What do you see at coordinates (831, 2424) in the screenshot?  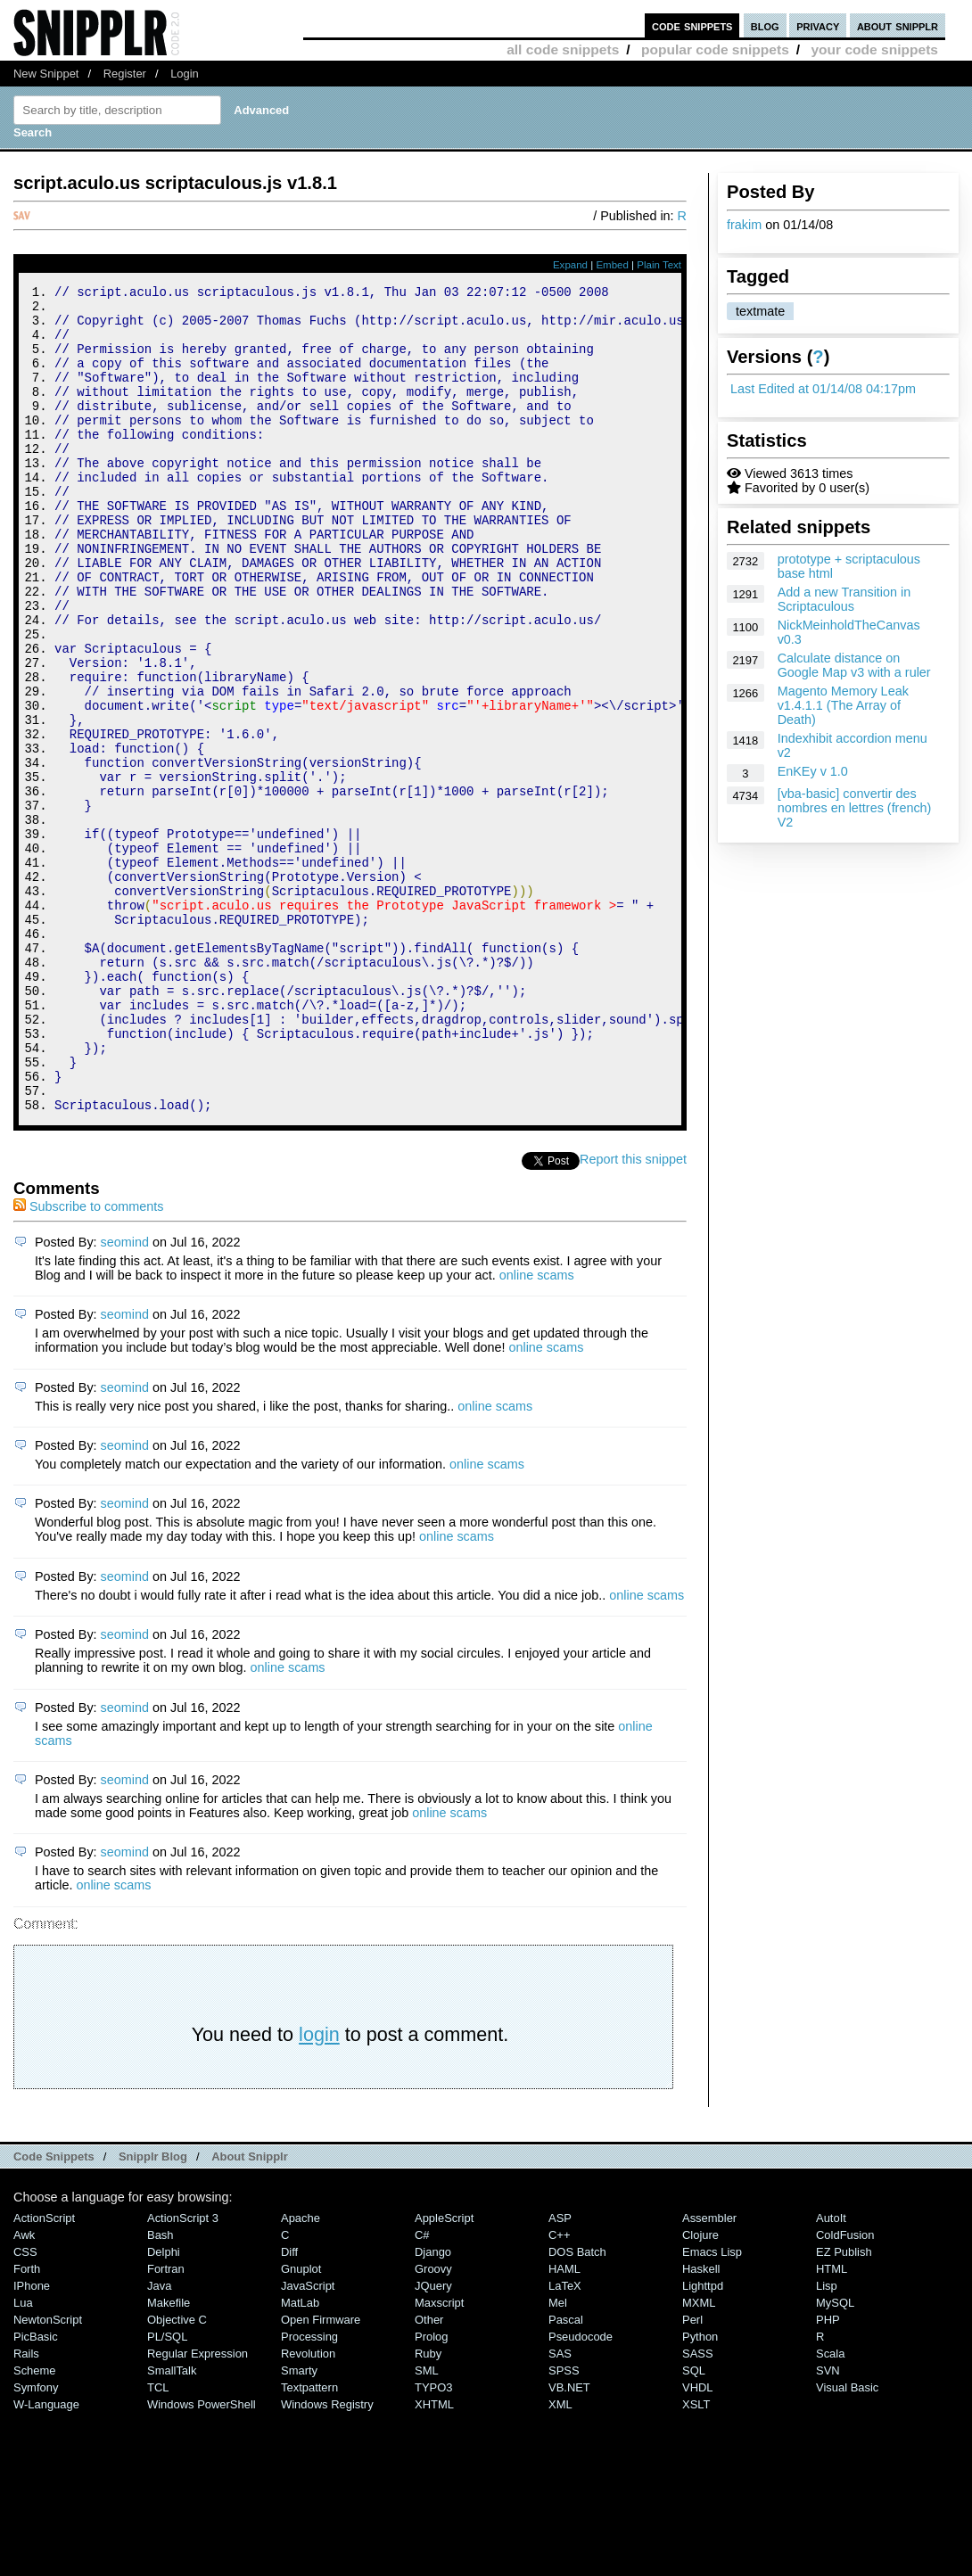 I see `HTML` at bounding box center [831, 2424].